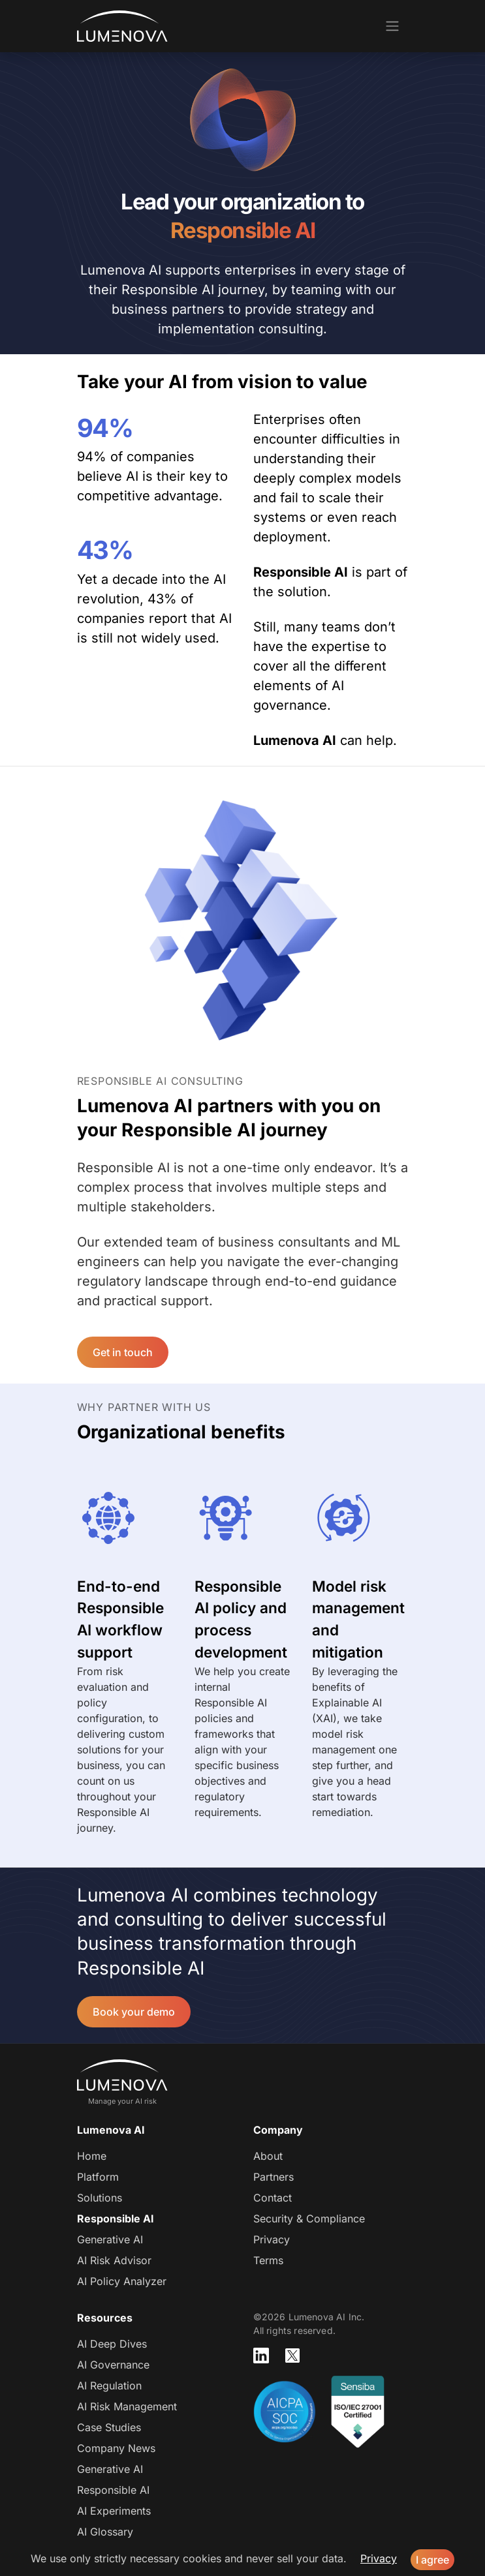  What do you see at coordinates (113, 2364) in the screenshot?
I see `AI Governance` at bounding box center [113, 2364].